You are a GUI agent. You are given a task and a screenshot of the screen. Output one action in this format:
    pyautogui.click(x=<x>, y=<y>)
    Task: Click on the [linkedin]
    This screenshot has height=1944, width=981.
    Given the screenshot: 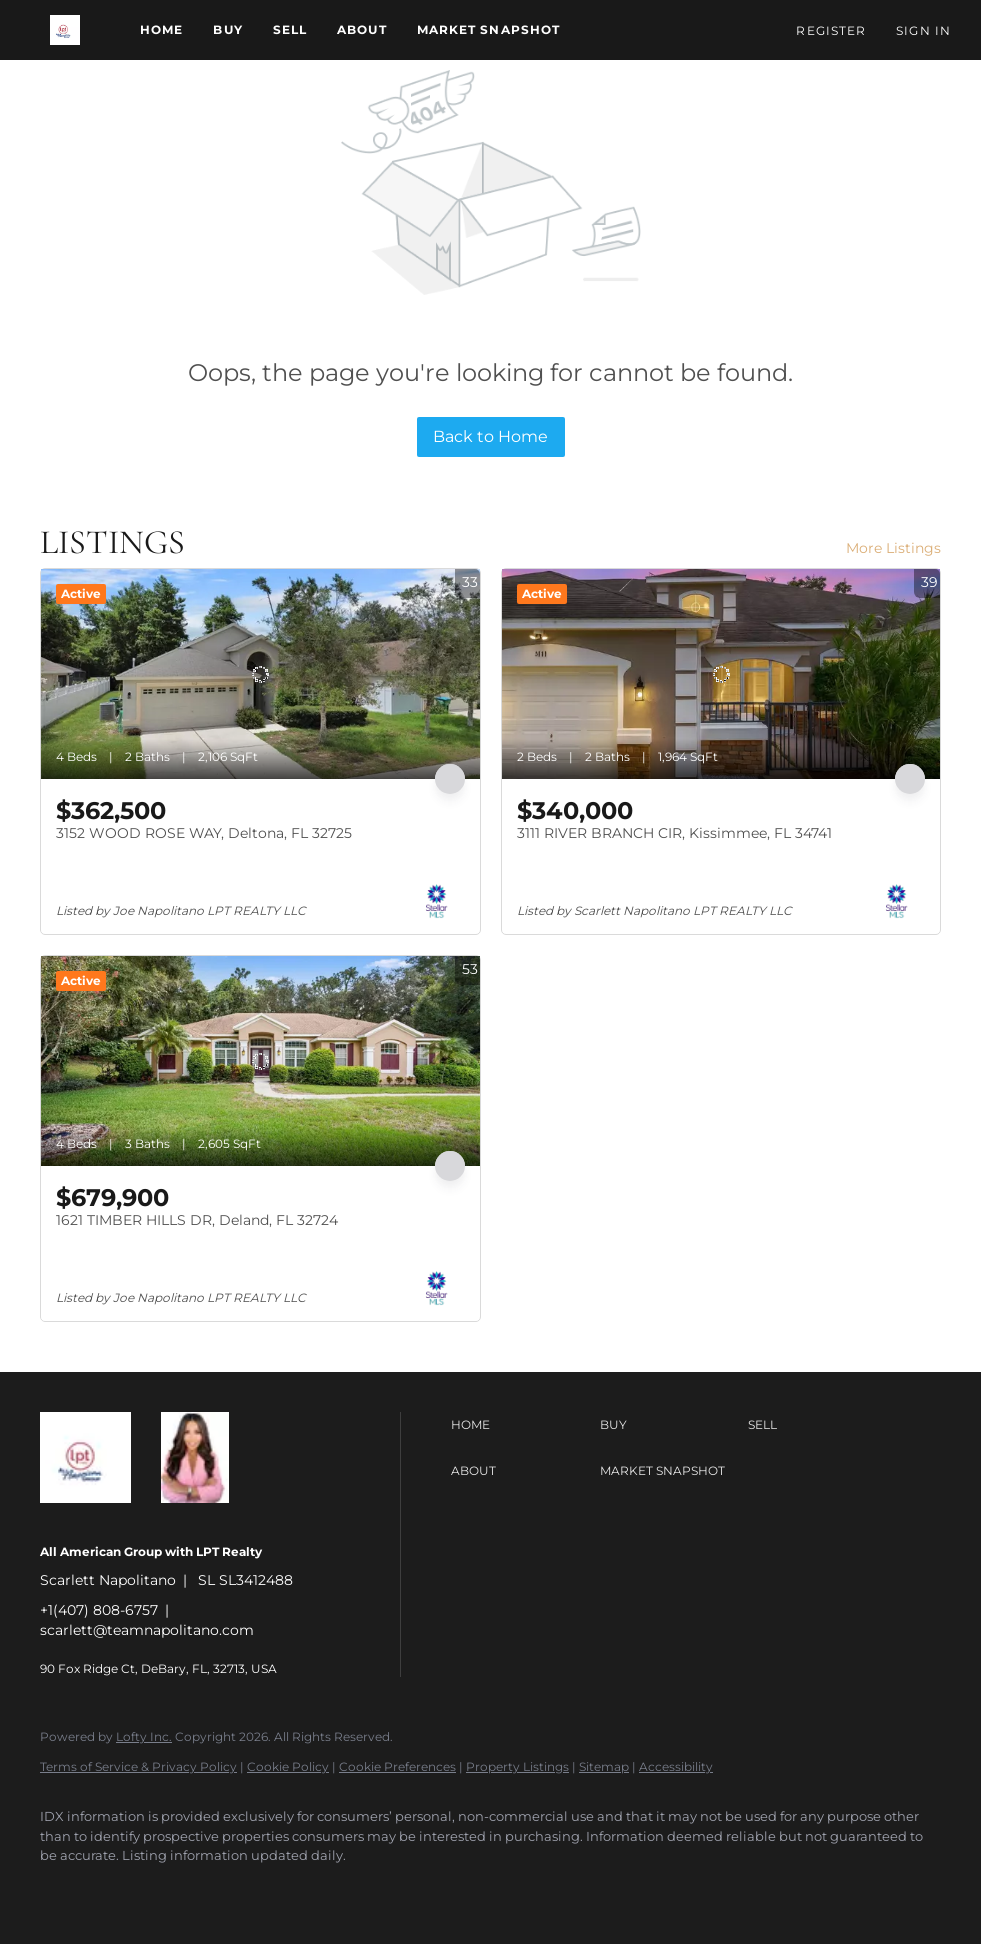 What is the action you would take?
    pyautogui.click(x=122, y=1890)
    